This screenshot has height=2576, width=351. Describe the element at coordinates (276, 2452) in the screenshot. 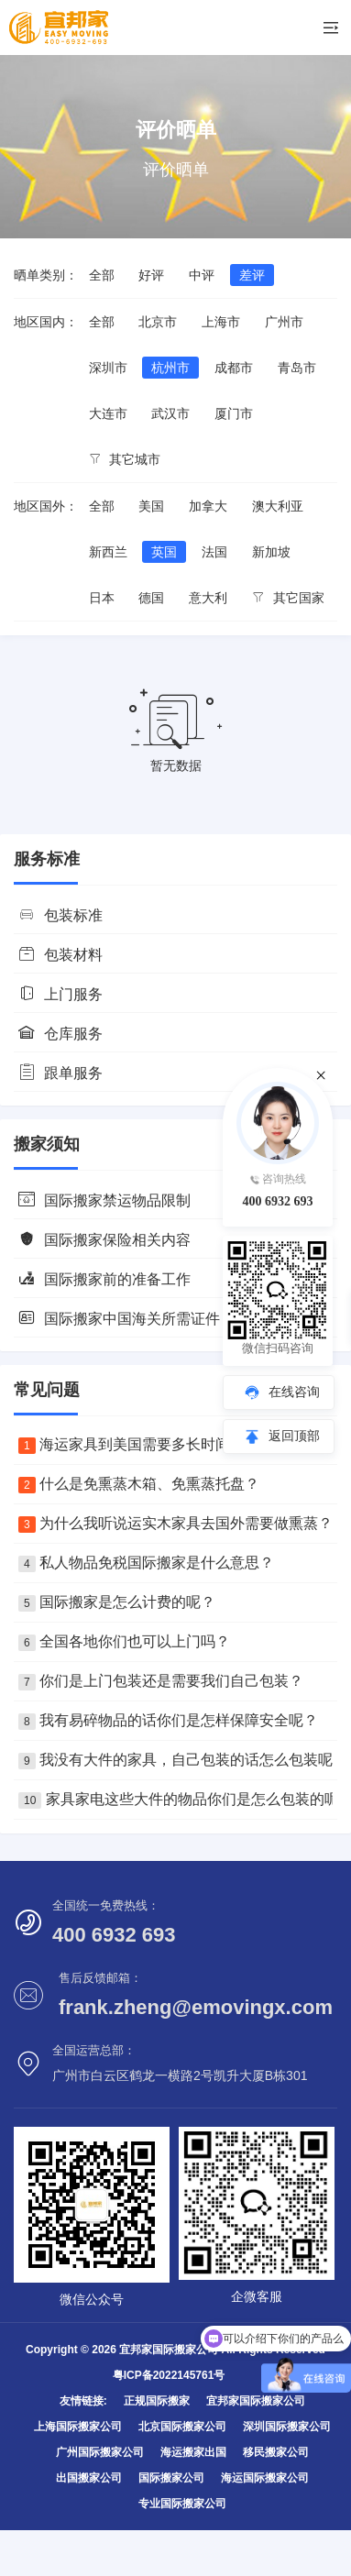

I see `移民搬家公司` at that location.